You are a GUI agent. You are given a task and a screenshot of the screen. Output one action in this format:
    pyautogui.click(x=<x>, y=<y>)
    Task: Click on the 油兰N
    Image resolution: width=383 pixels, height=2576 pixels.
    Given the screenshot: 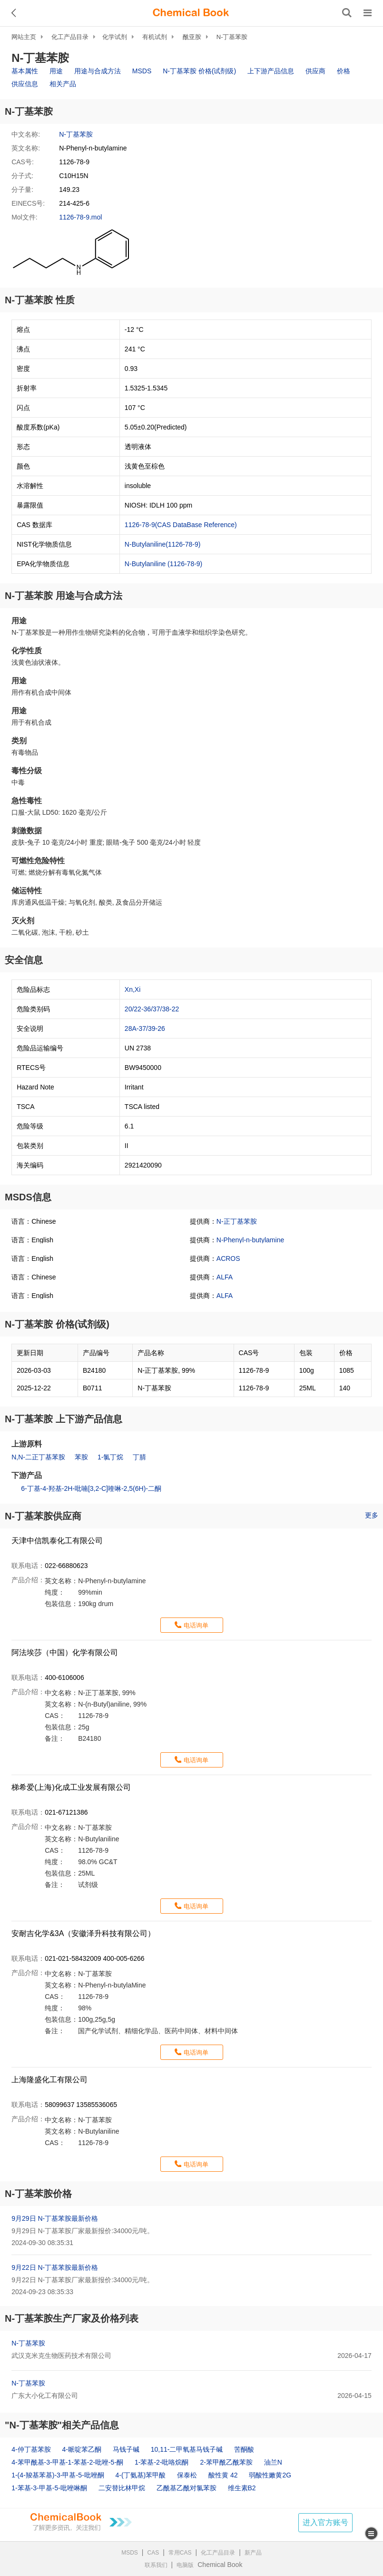 What is the action you would take?
    pyautogui.click(x=273, y=2462)
    